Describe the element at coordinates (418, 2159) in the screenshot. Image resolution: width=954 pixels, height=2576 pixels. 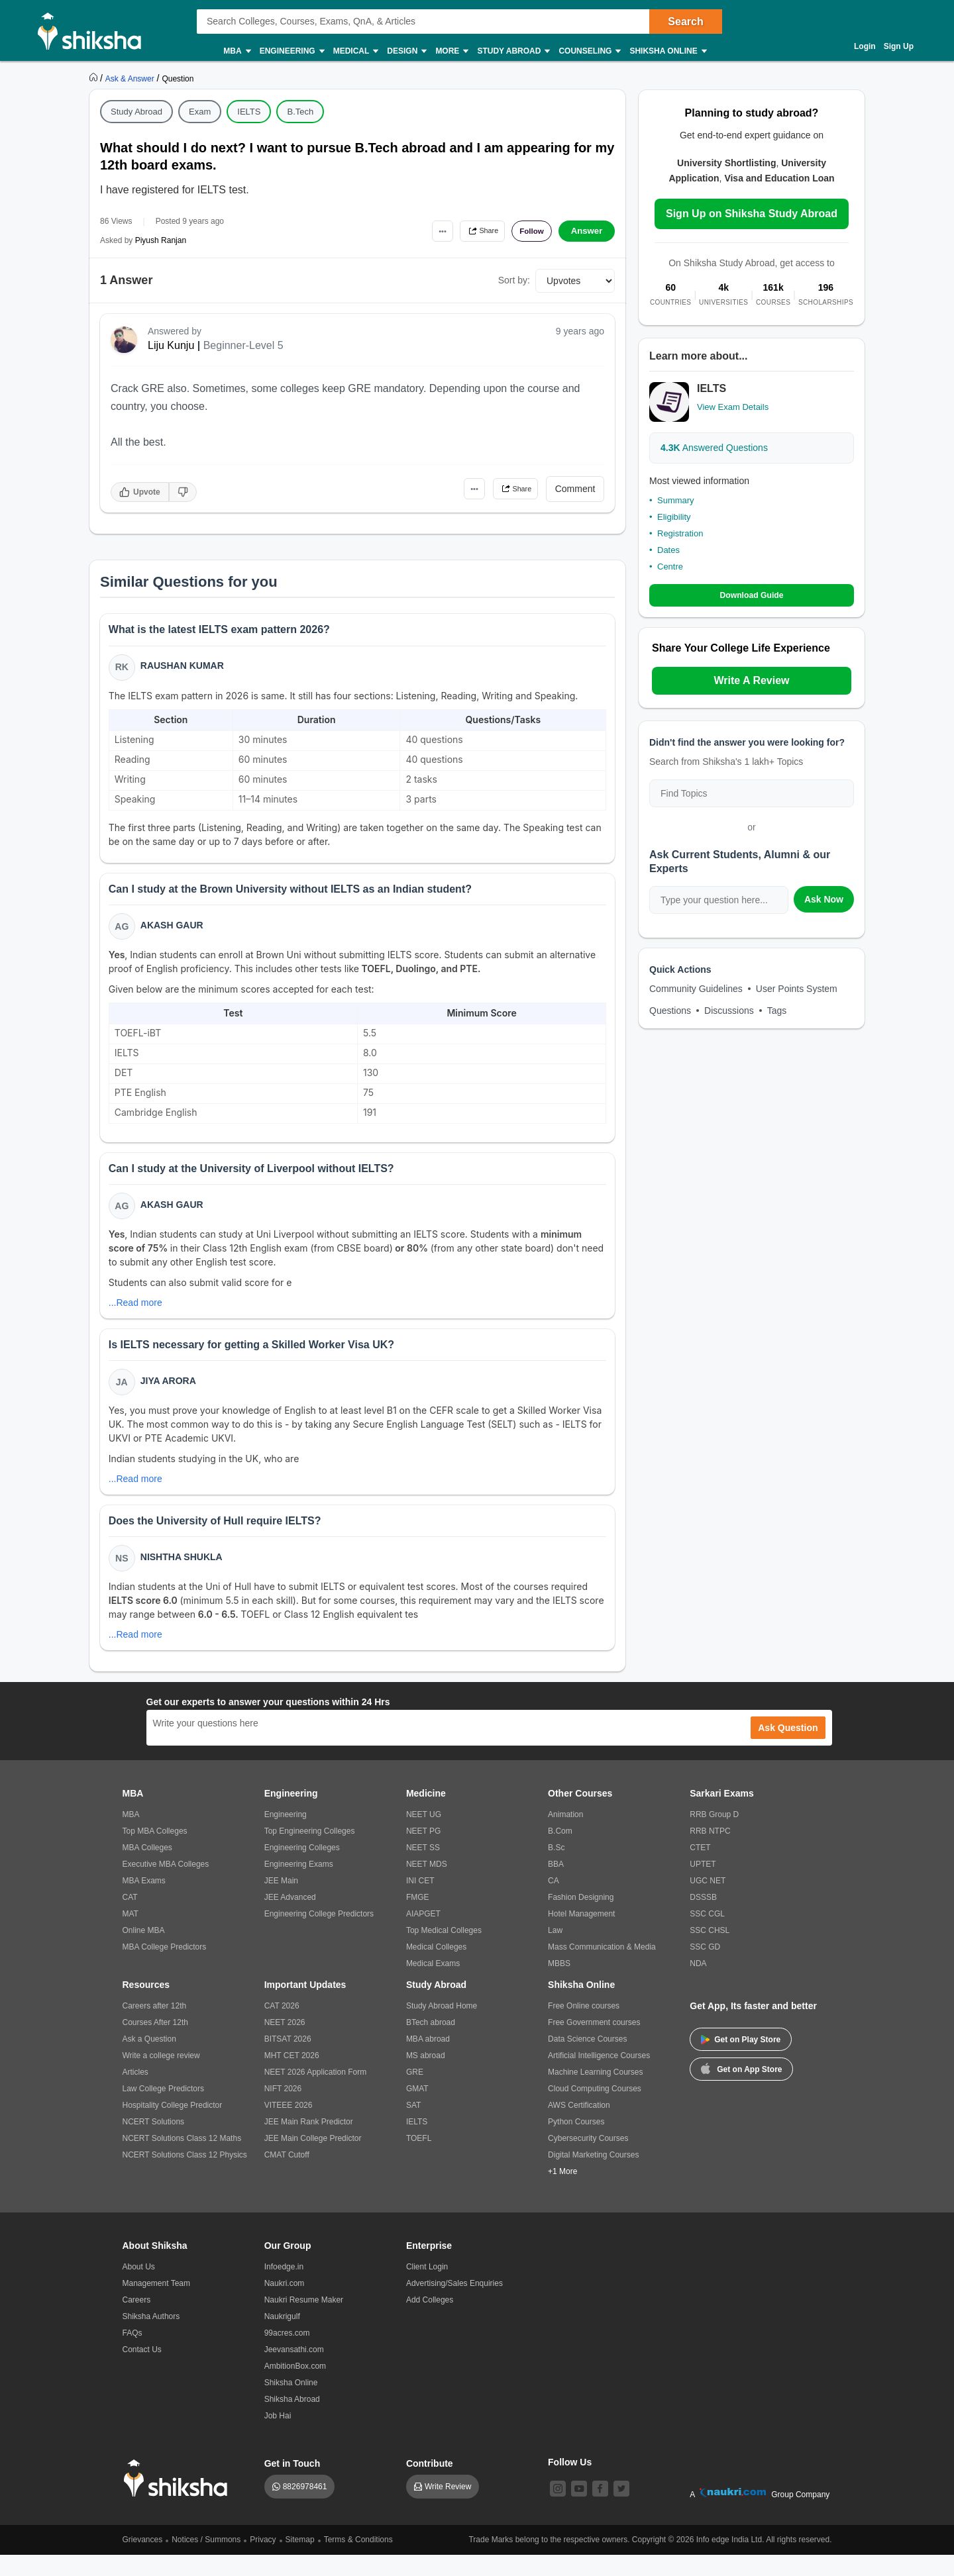
I see `TOEFL` at that location.